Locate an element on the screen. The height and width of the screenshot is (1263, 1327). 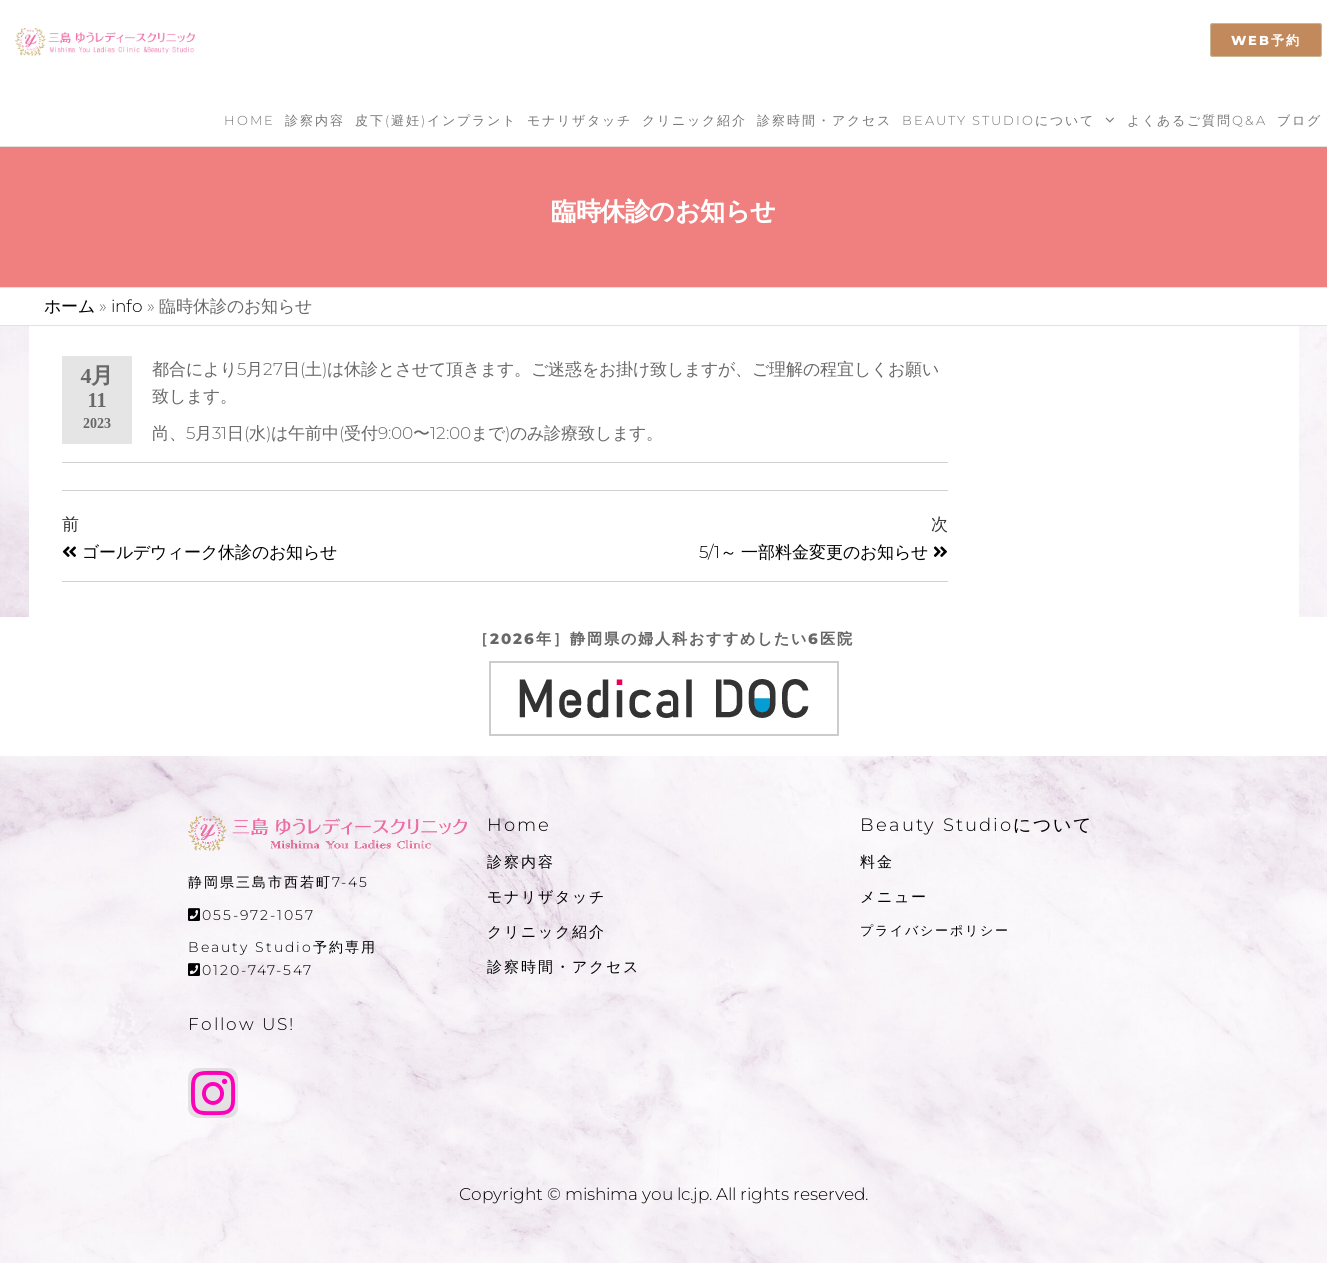
プライバシーポリシー is located at coordinates (935, 930).